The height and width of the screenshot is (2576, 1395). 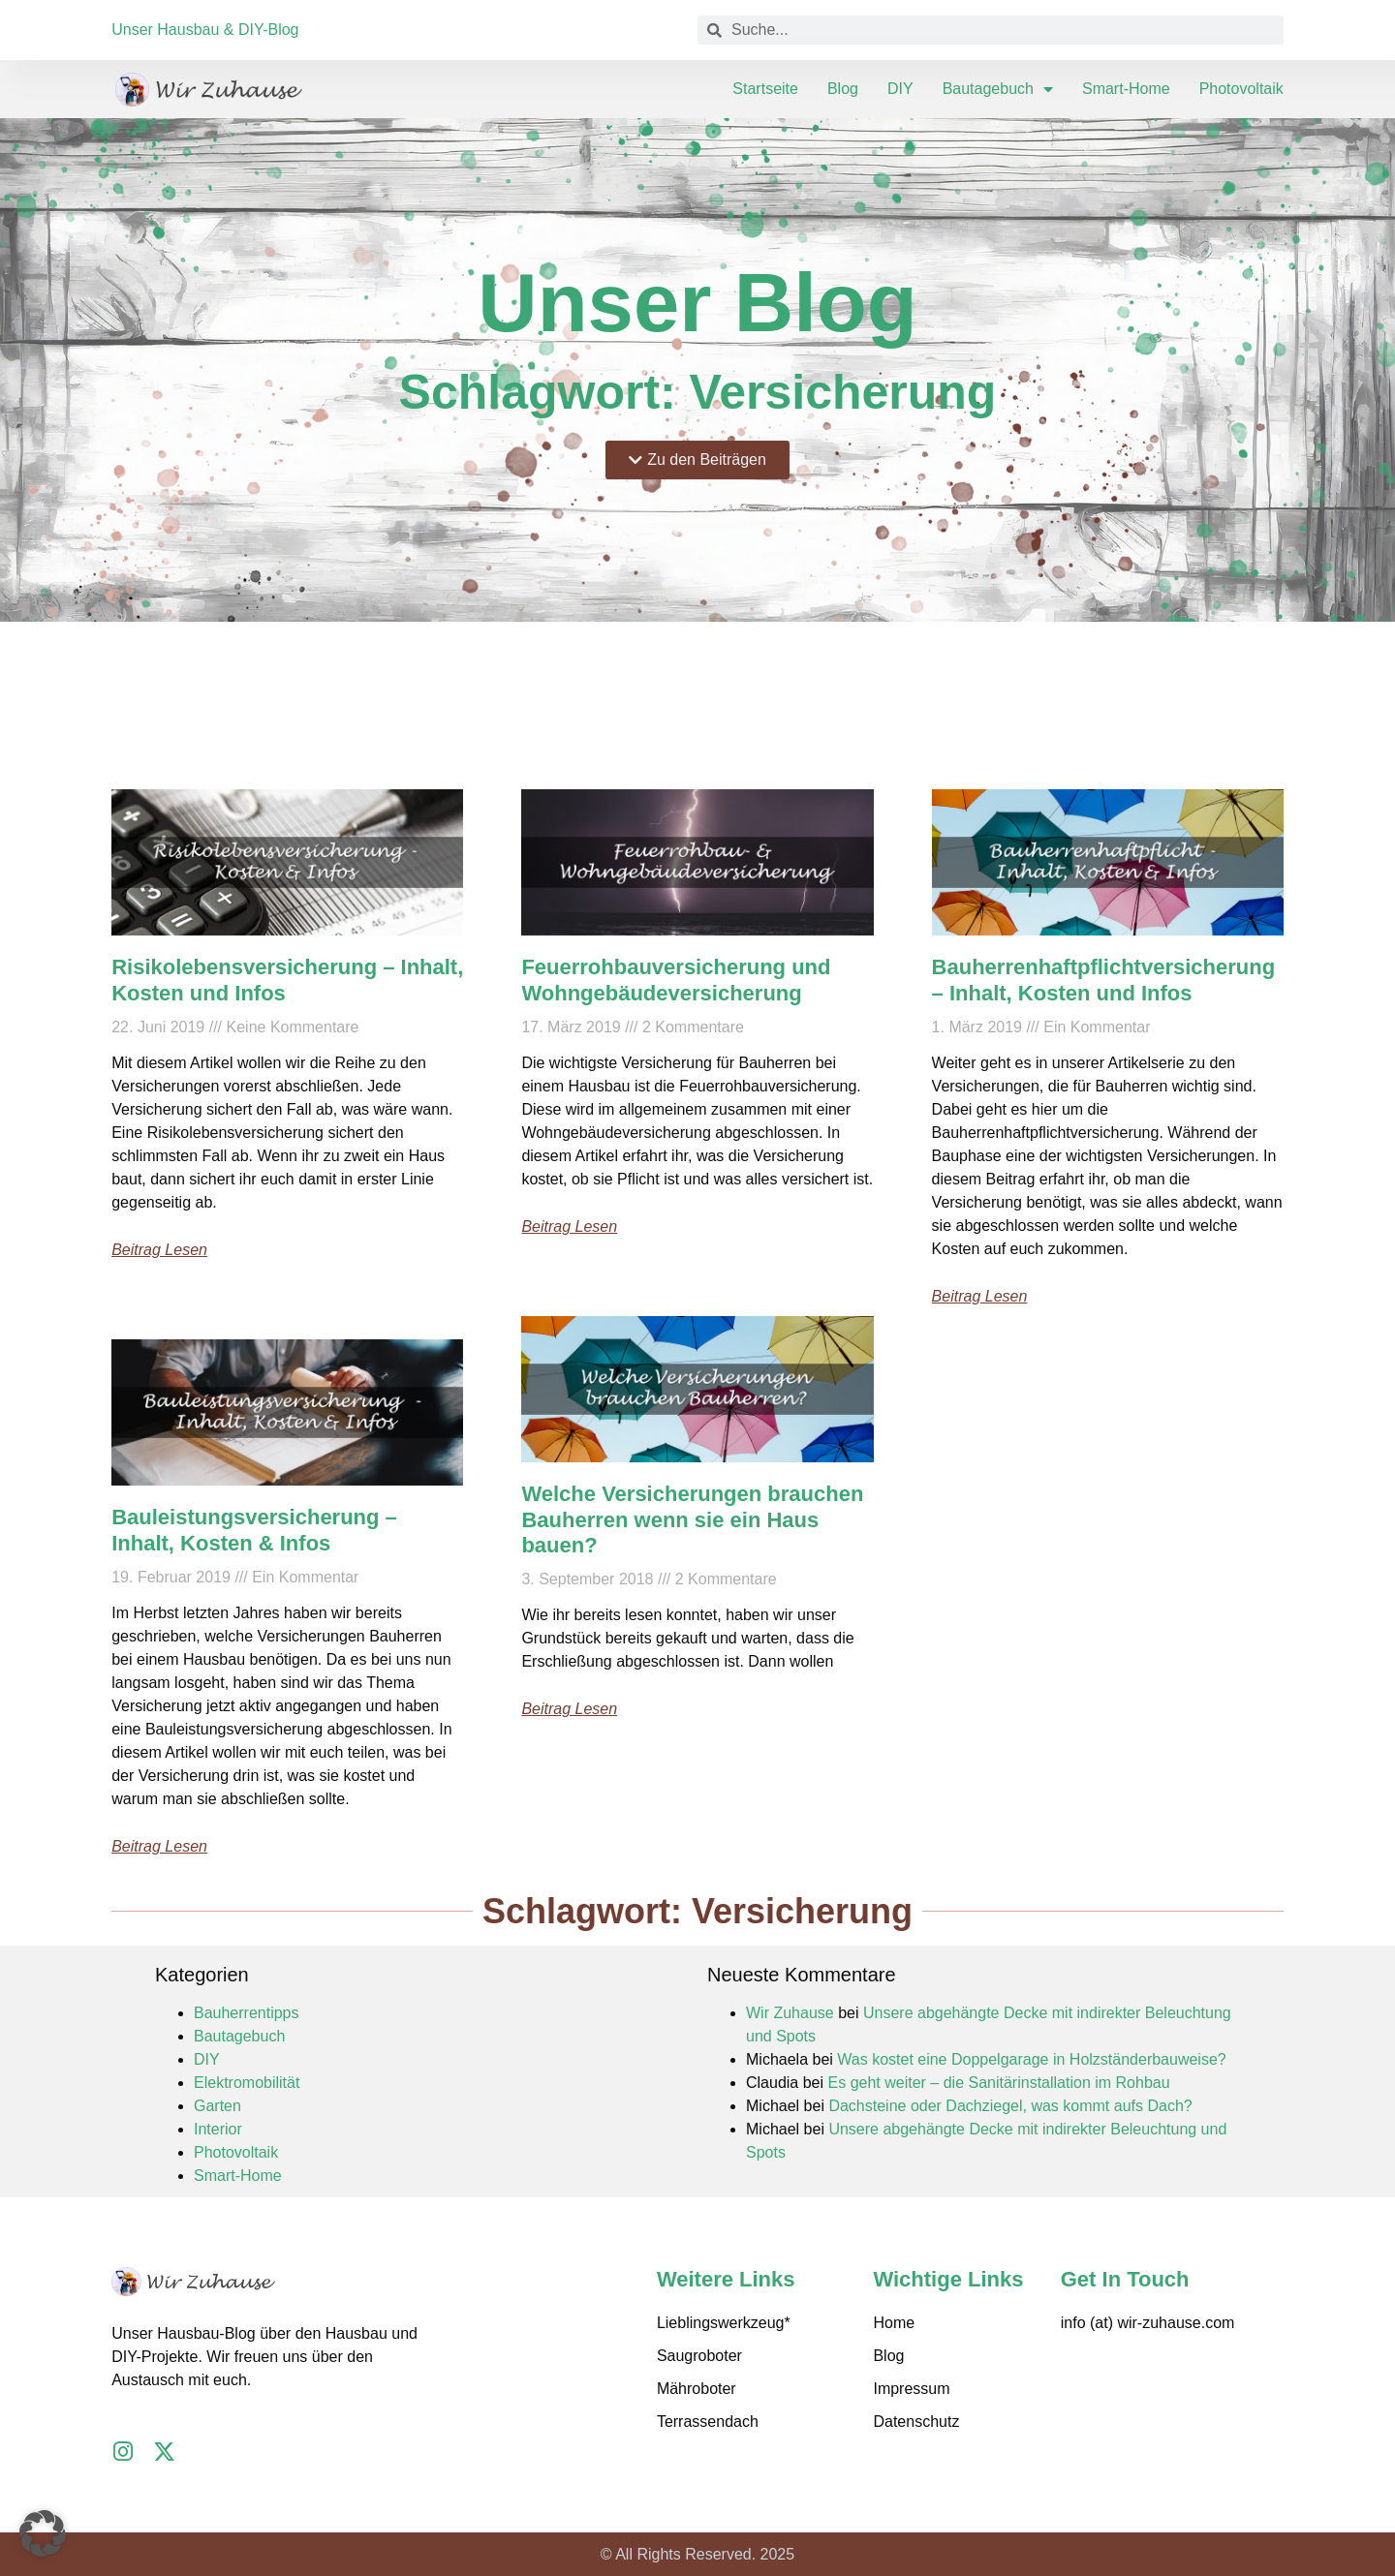 I want to click on Smart-Home, so click(x=1126, y=88).